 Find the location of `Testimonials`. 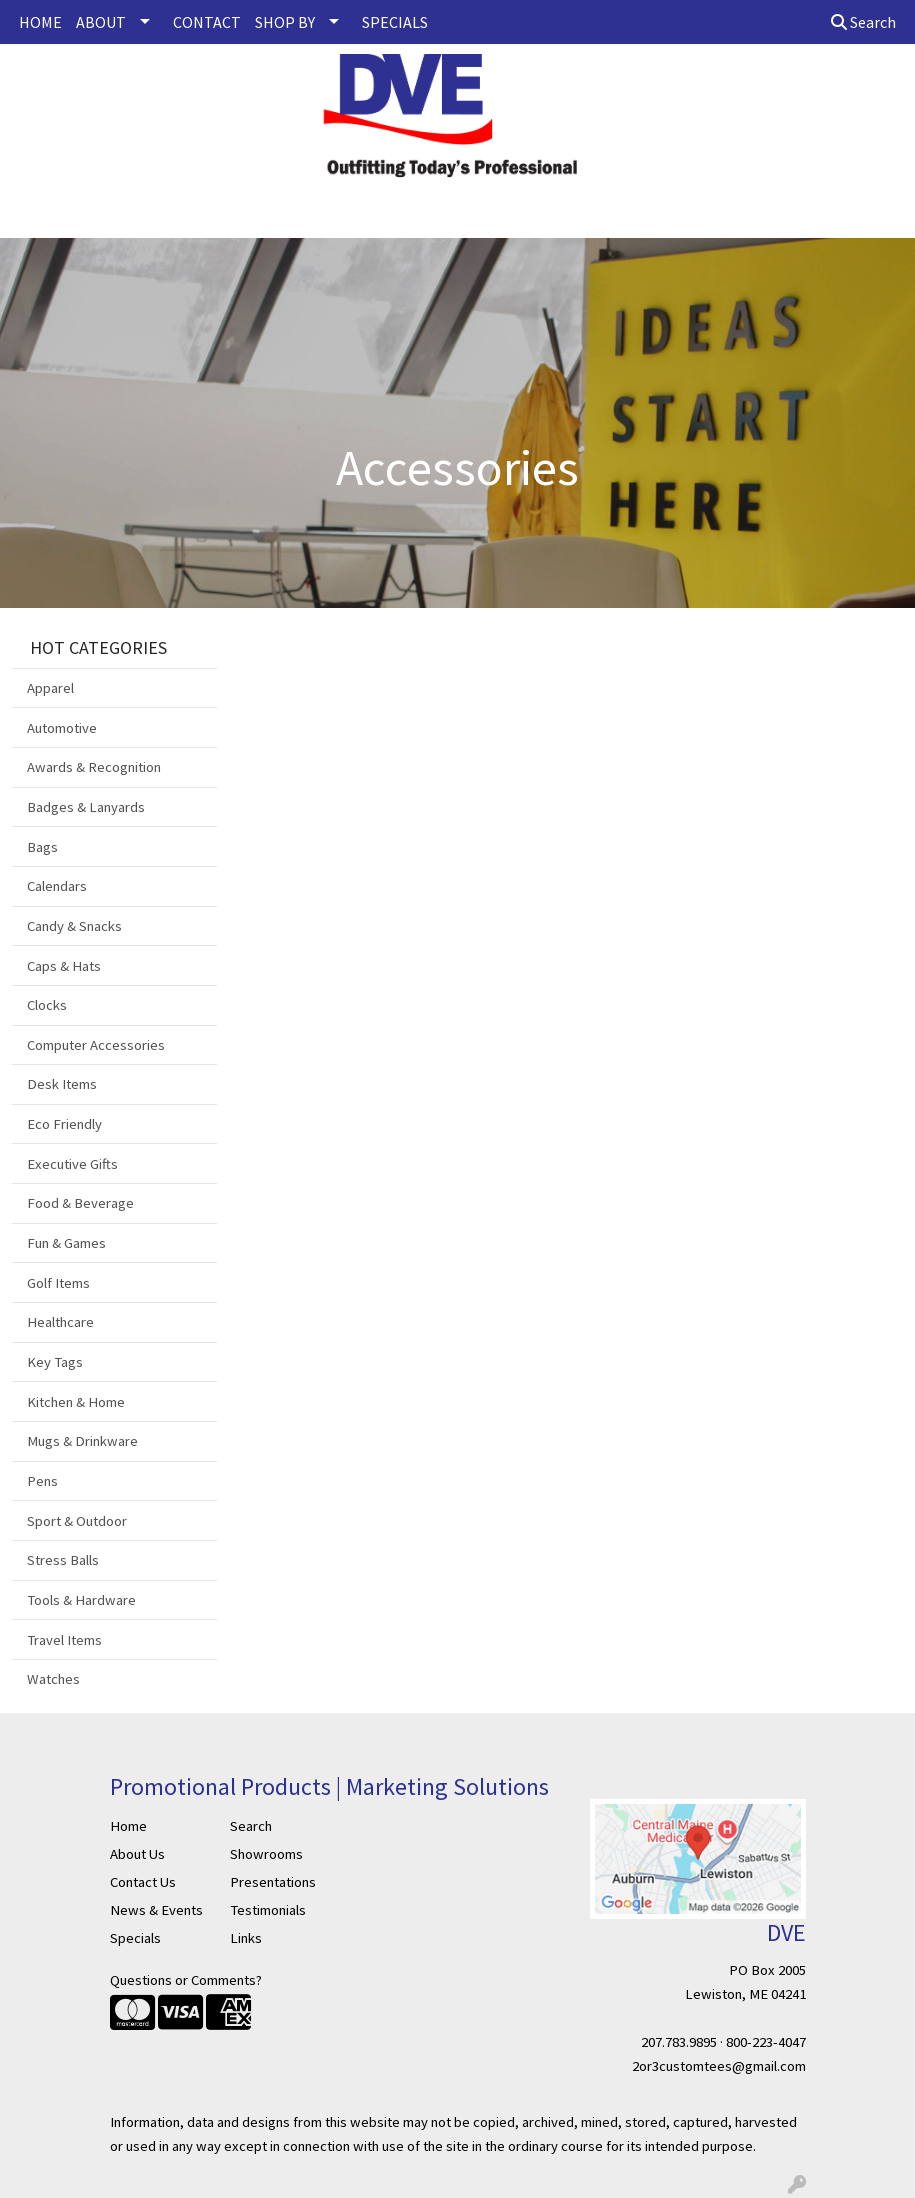

Testimonials is located at coordinates (268, 1910).